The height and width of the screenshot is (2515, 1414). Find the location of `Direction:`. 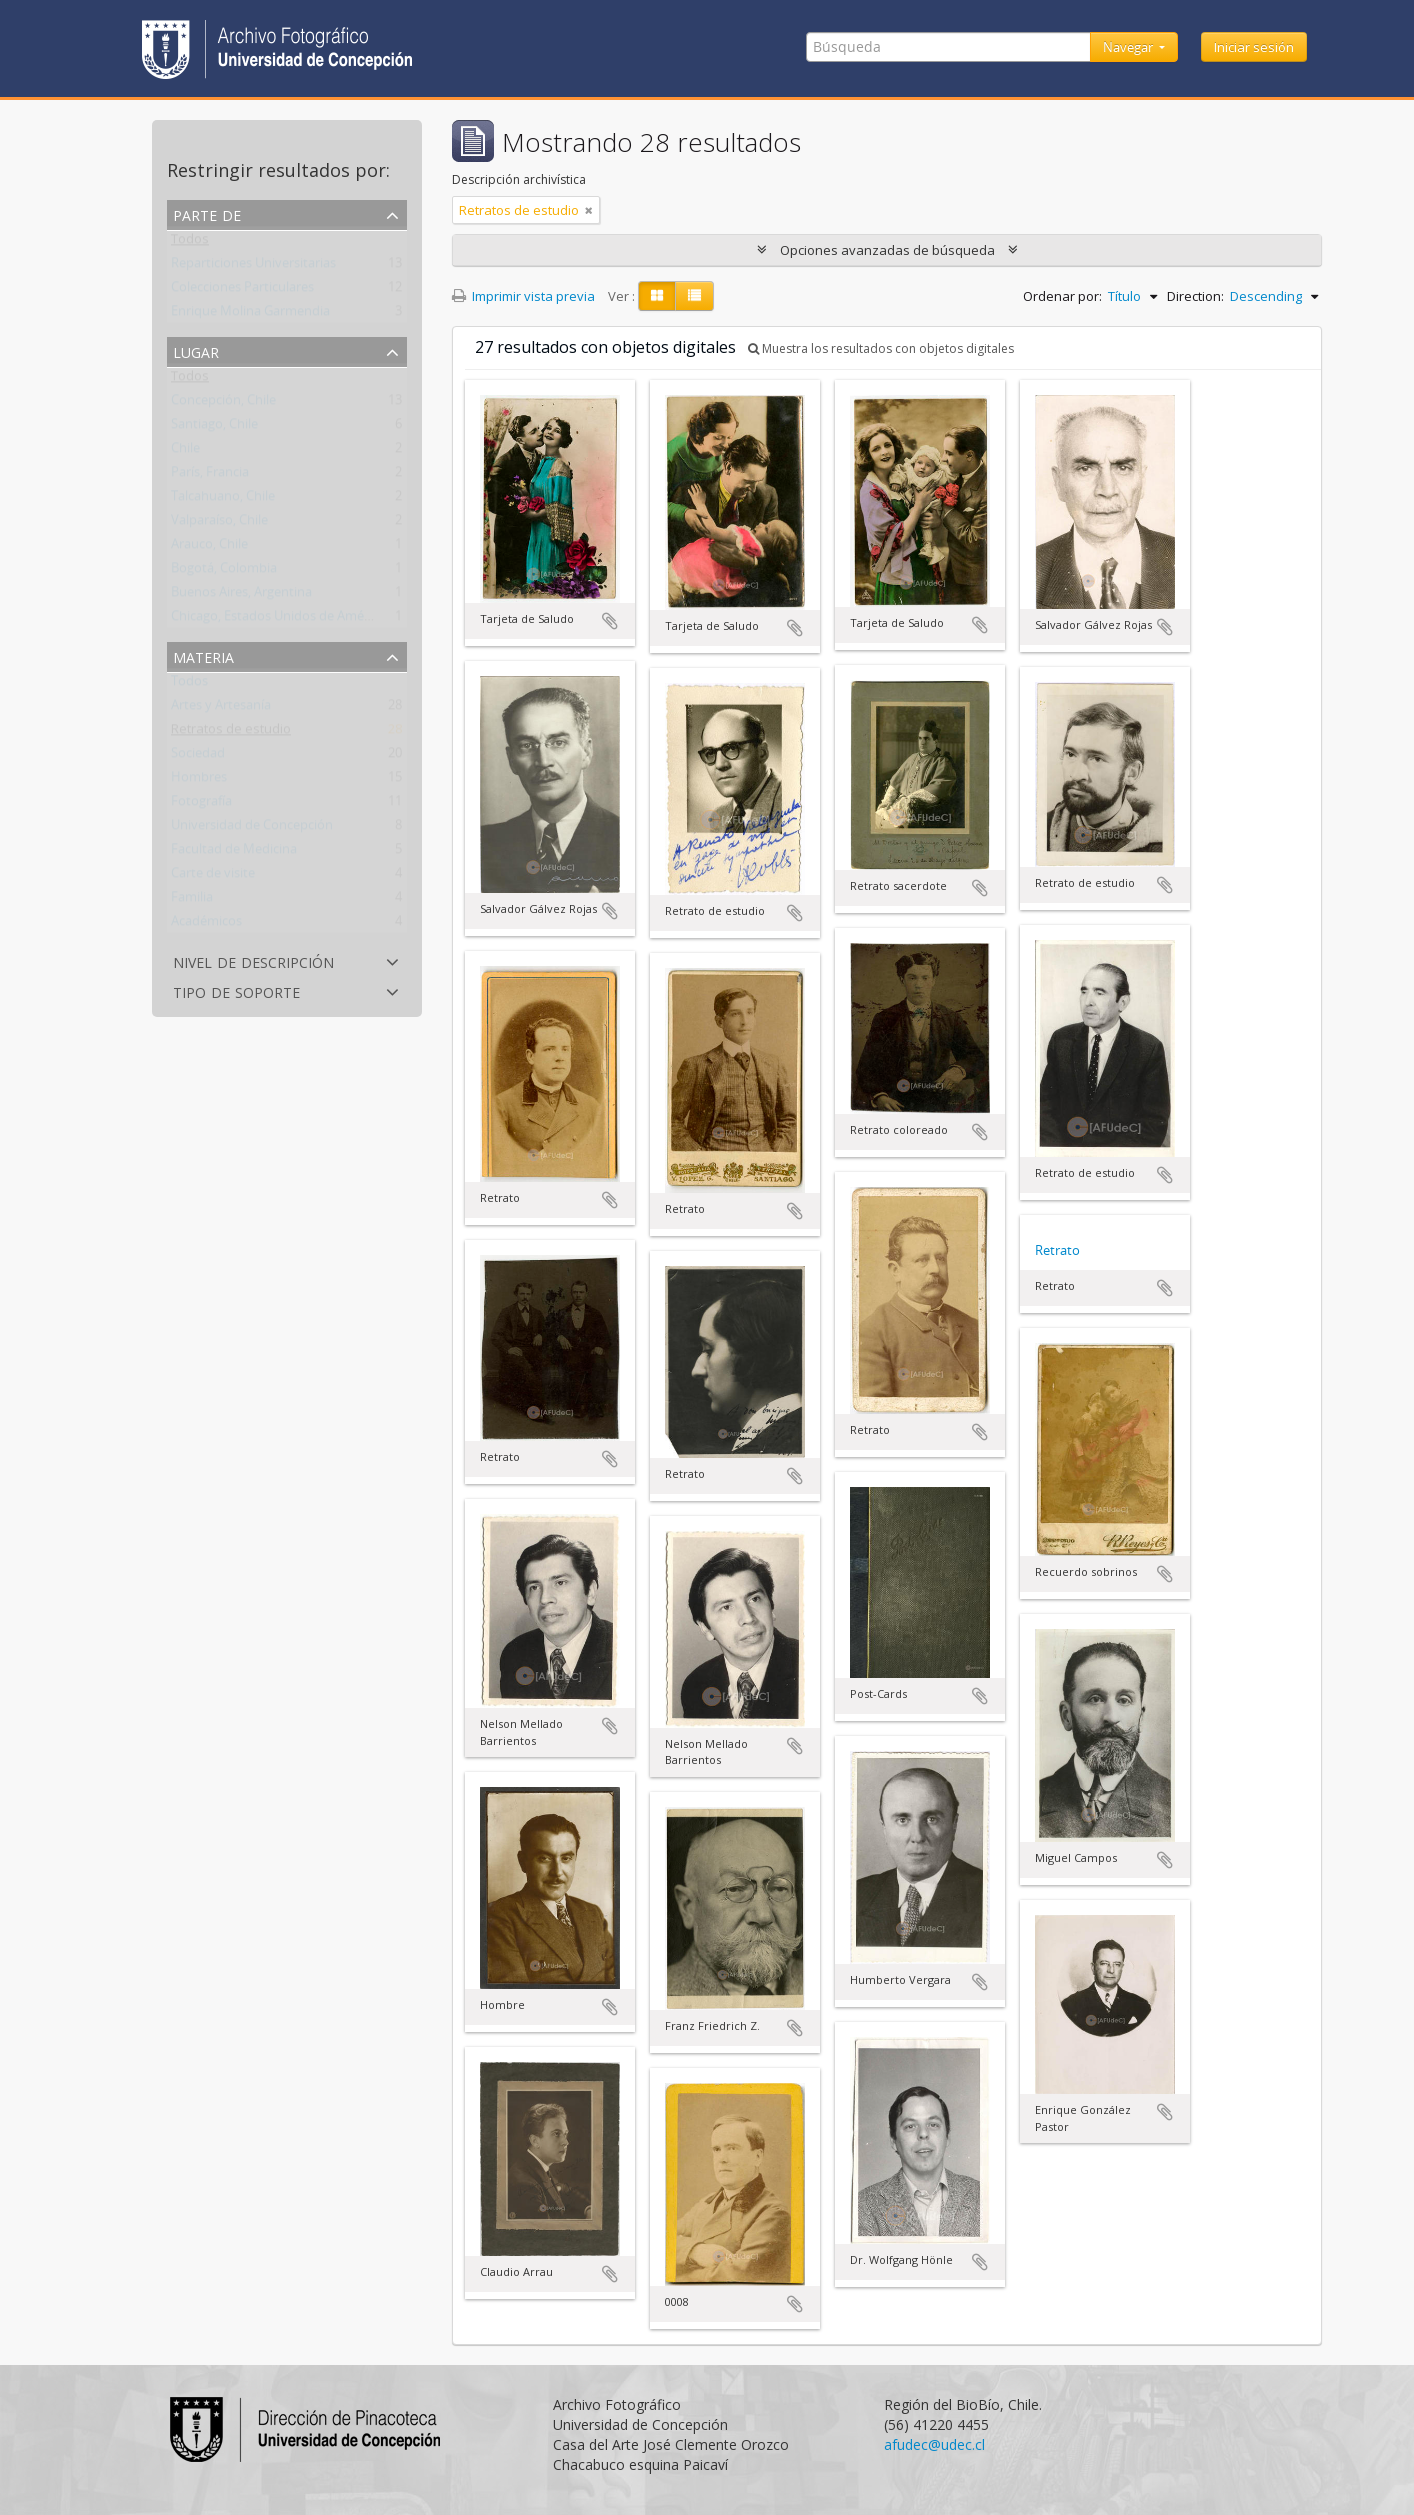

Direction: is located at coordinates (1195, 296).